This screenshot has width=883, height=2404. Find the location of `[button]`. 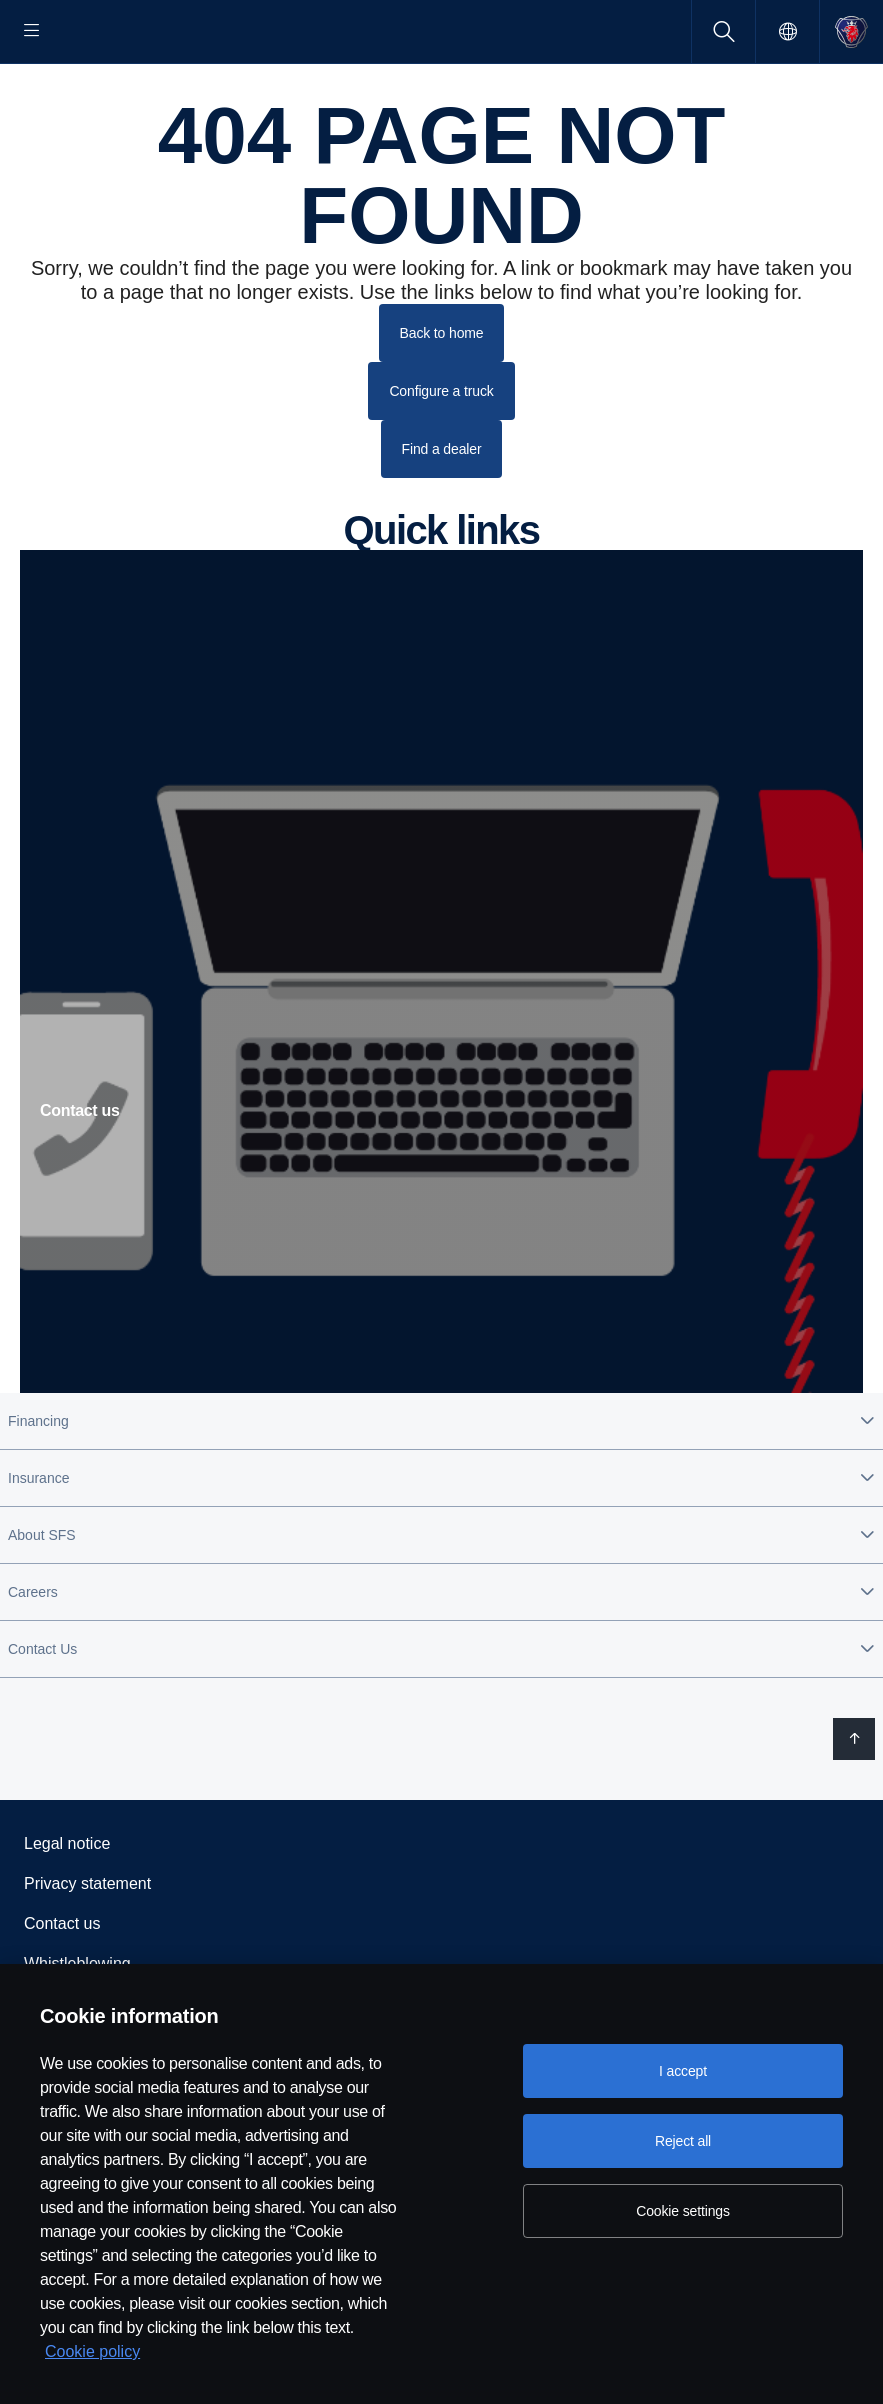

[button] is located at coordinates (441, 1485).